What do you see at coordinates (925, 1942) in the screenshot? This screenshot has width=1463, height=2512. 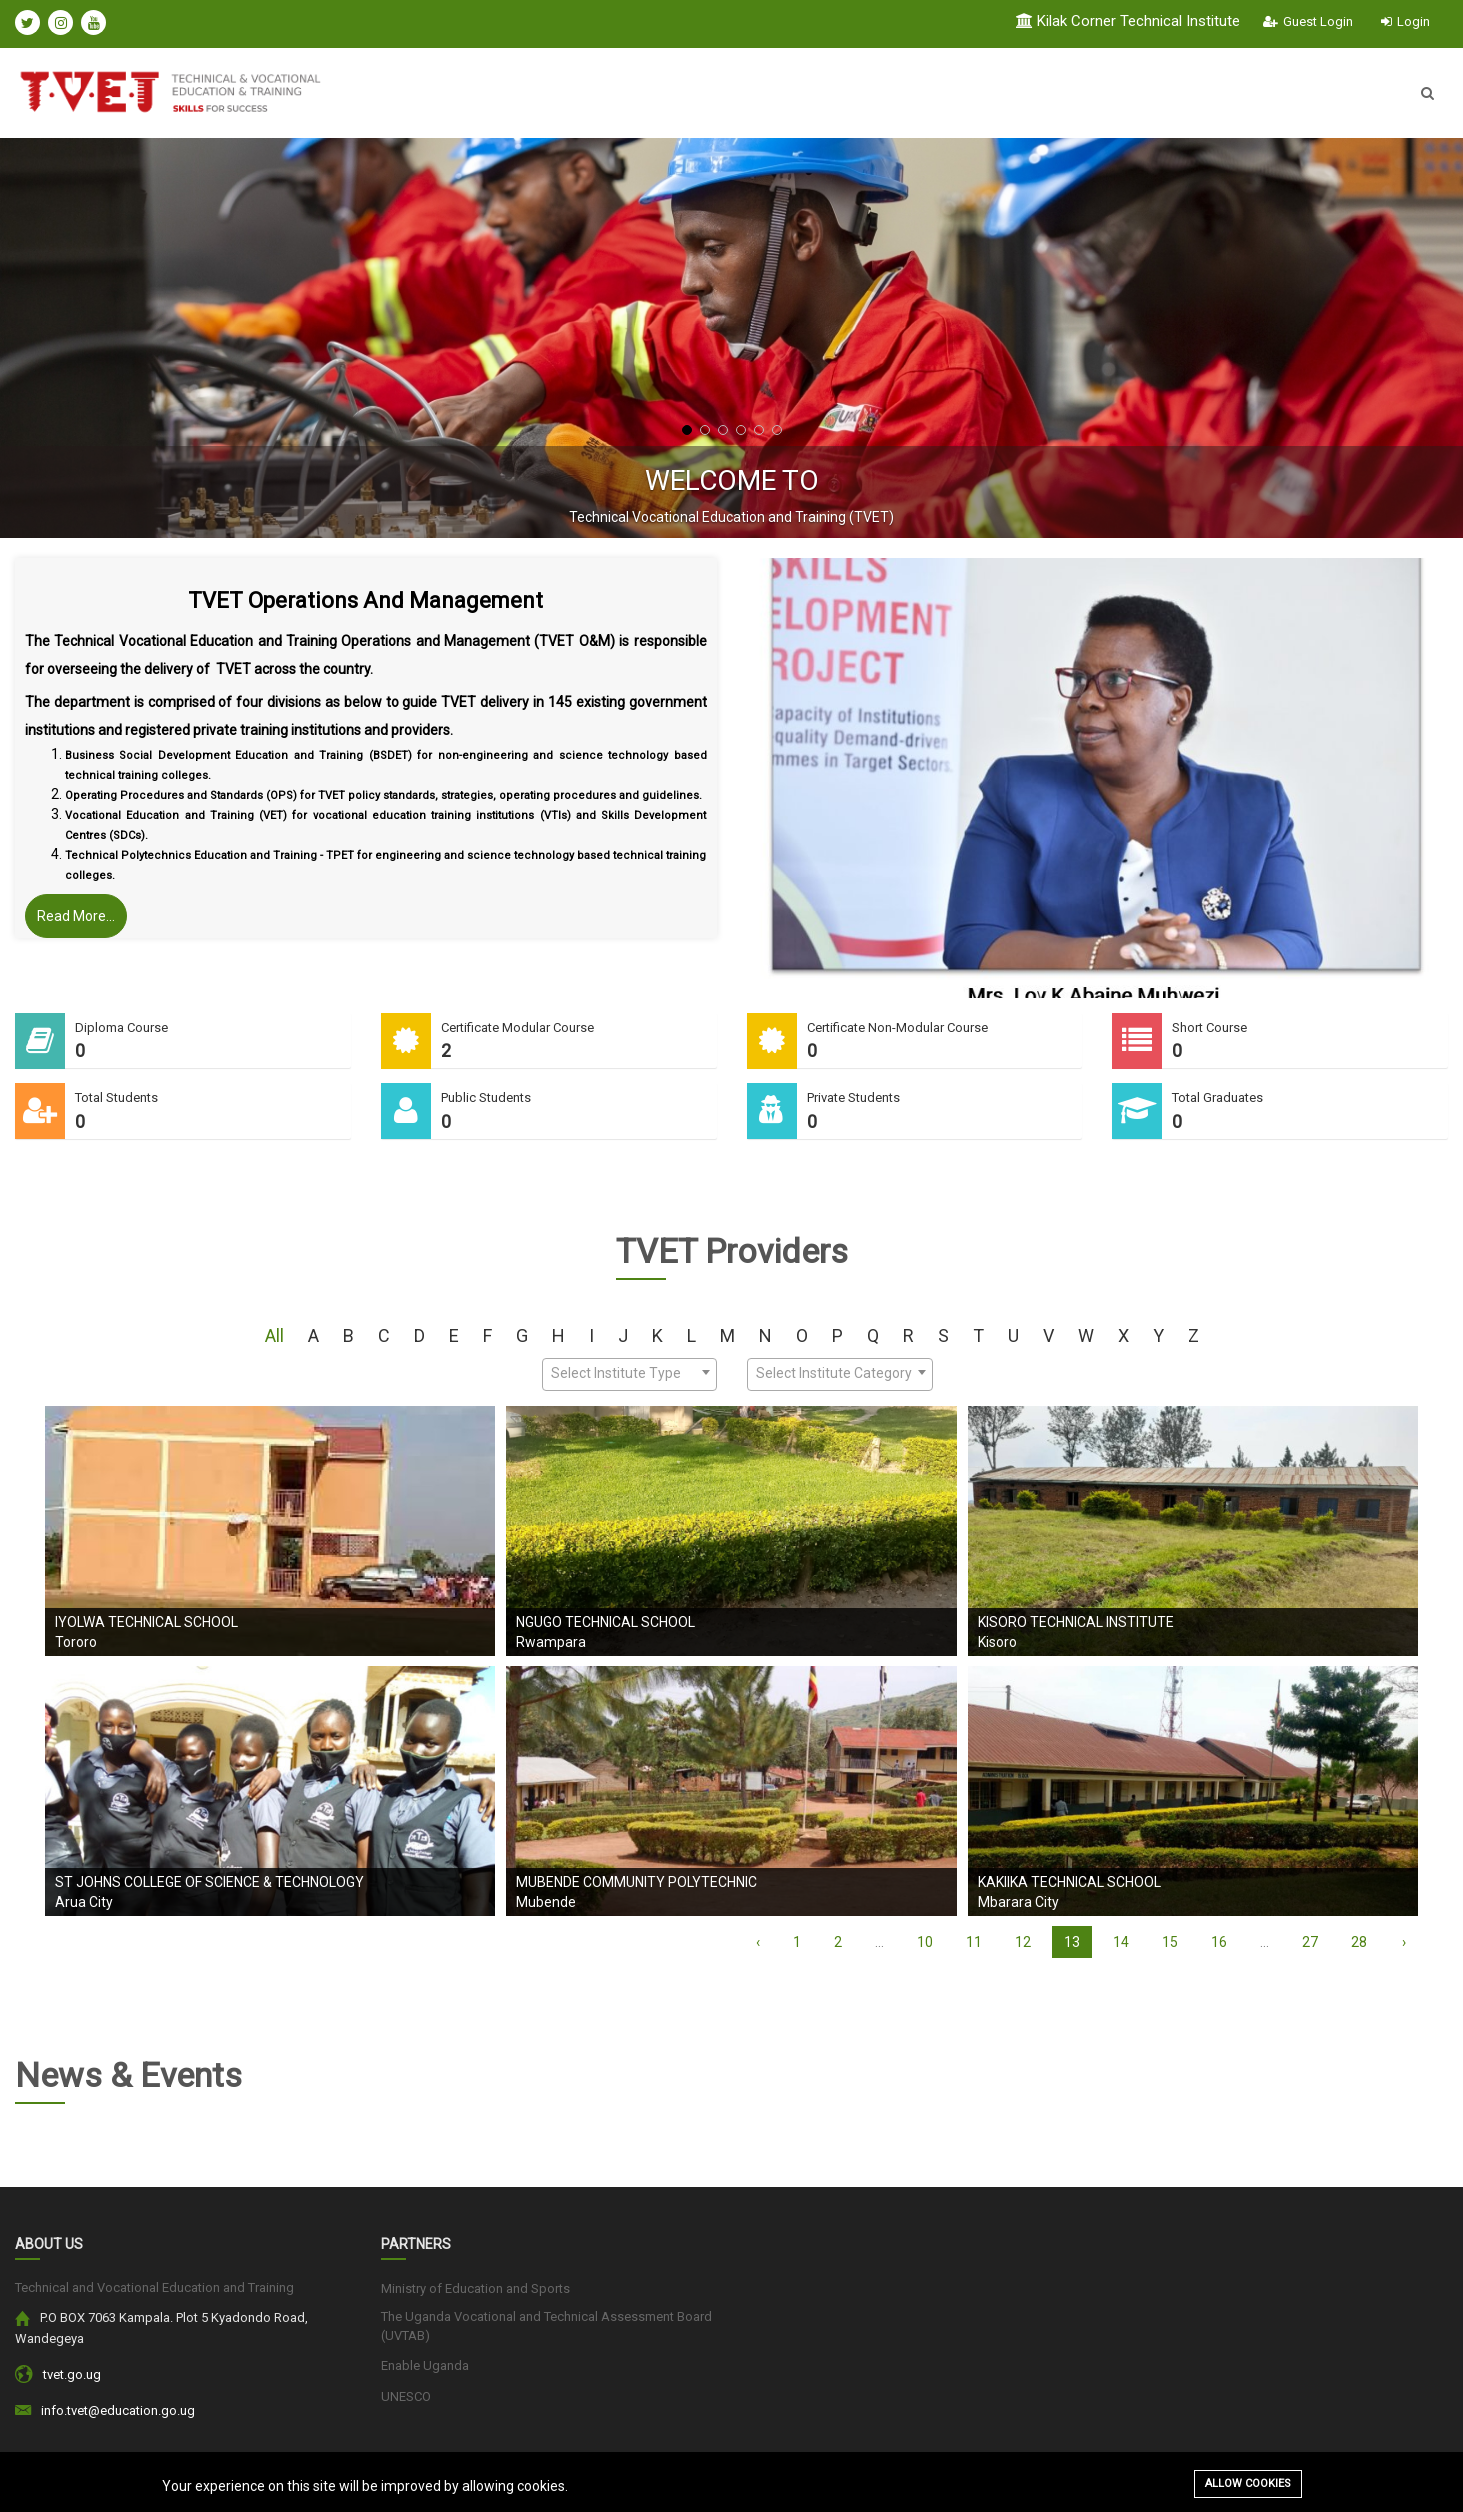 I see `10` at bounding box center [925, 1942].